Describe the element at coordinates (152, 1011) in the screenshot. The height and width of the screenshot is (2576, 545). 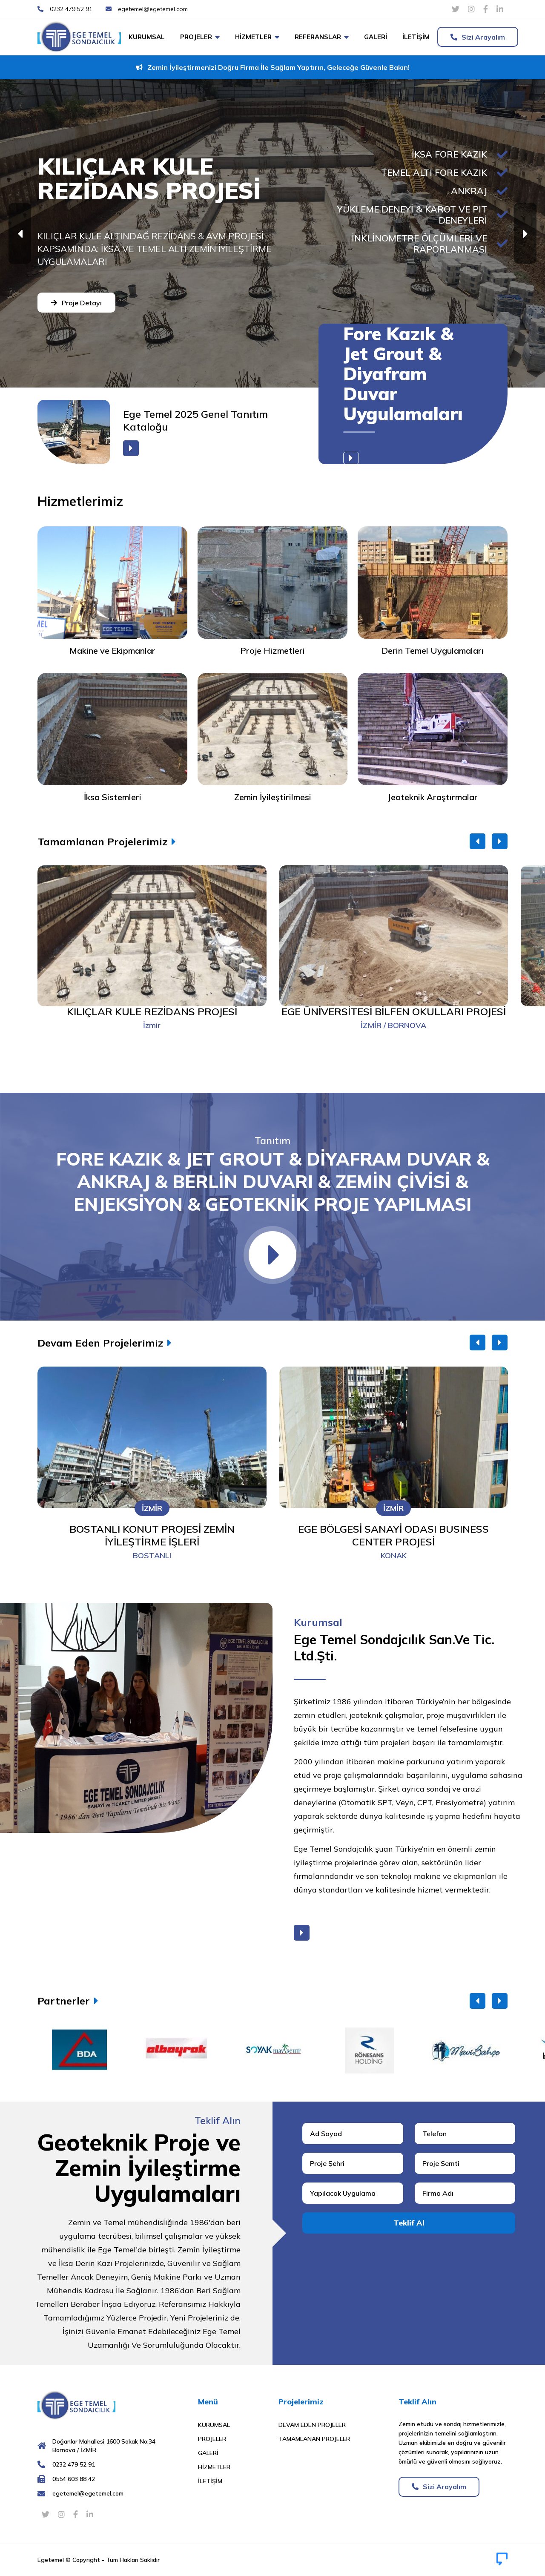
I see `KILIÇLAR KULE REZİDANS PROJESİ` at that location.